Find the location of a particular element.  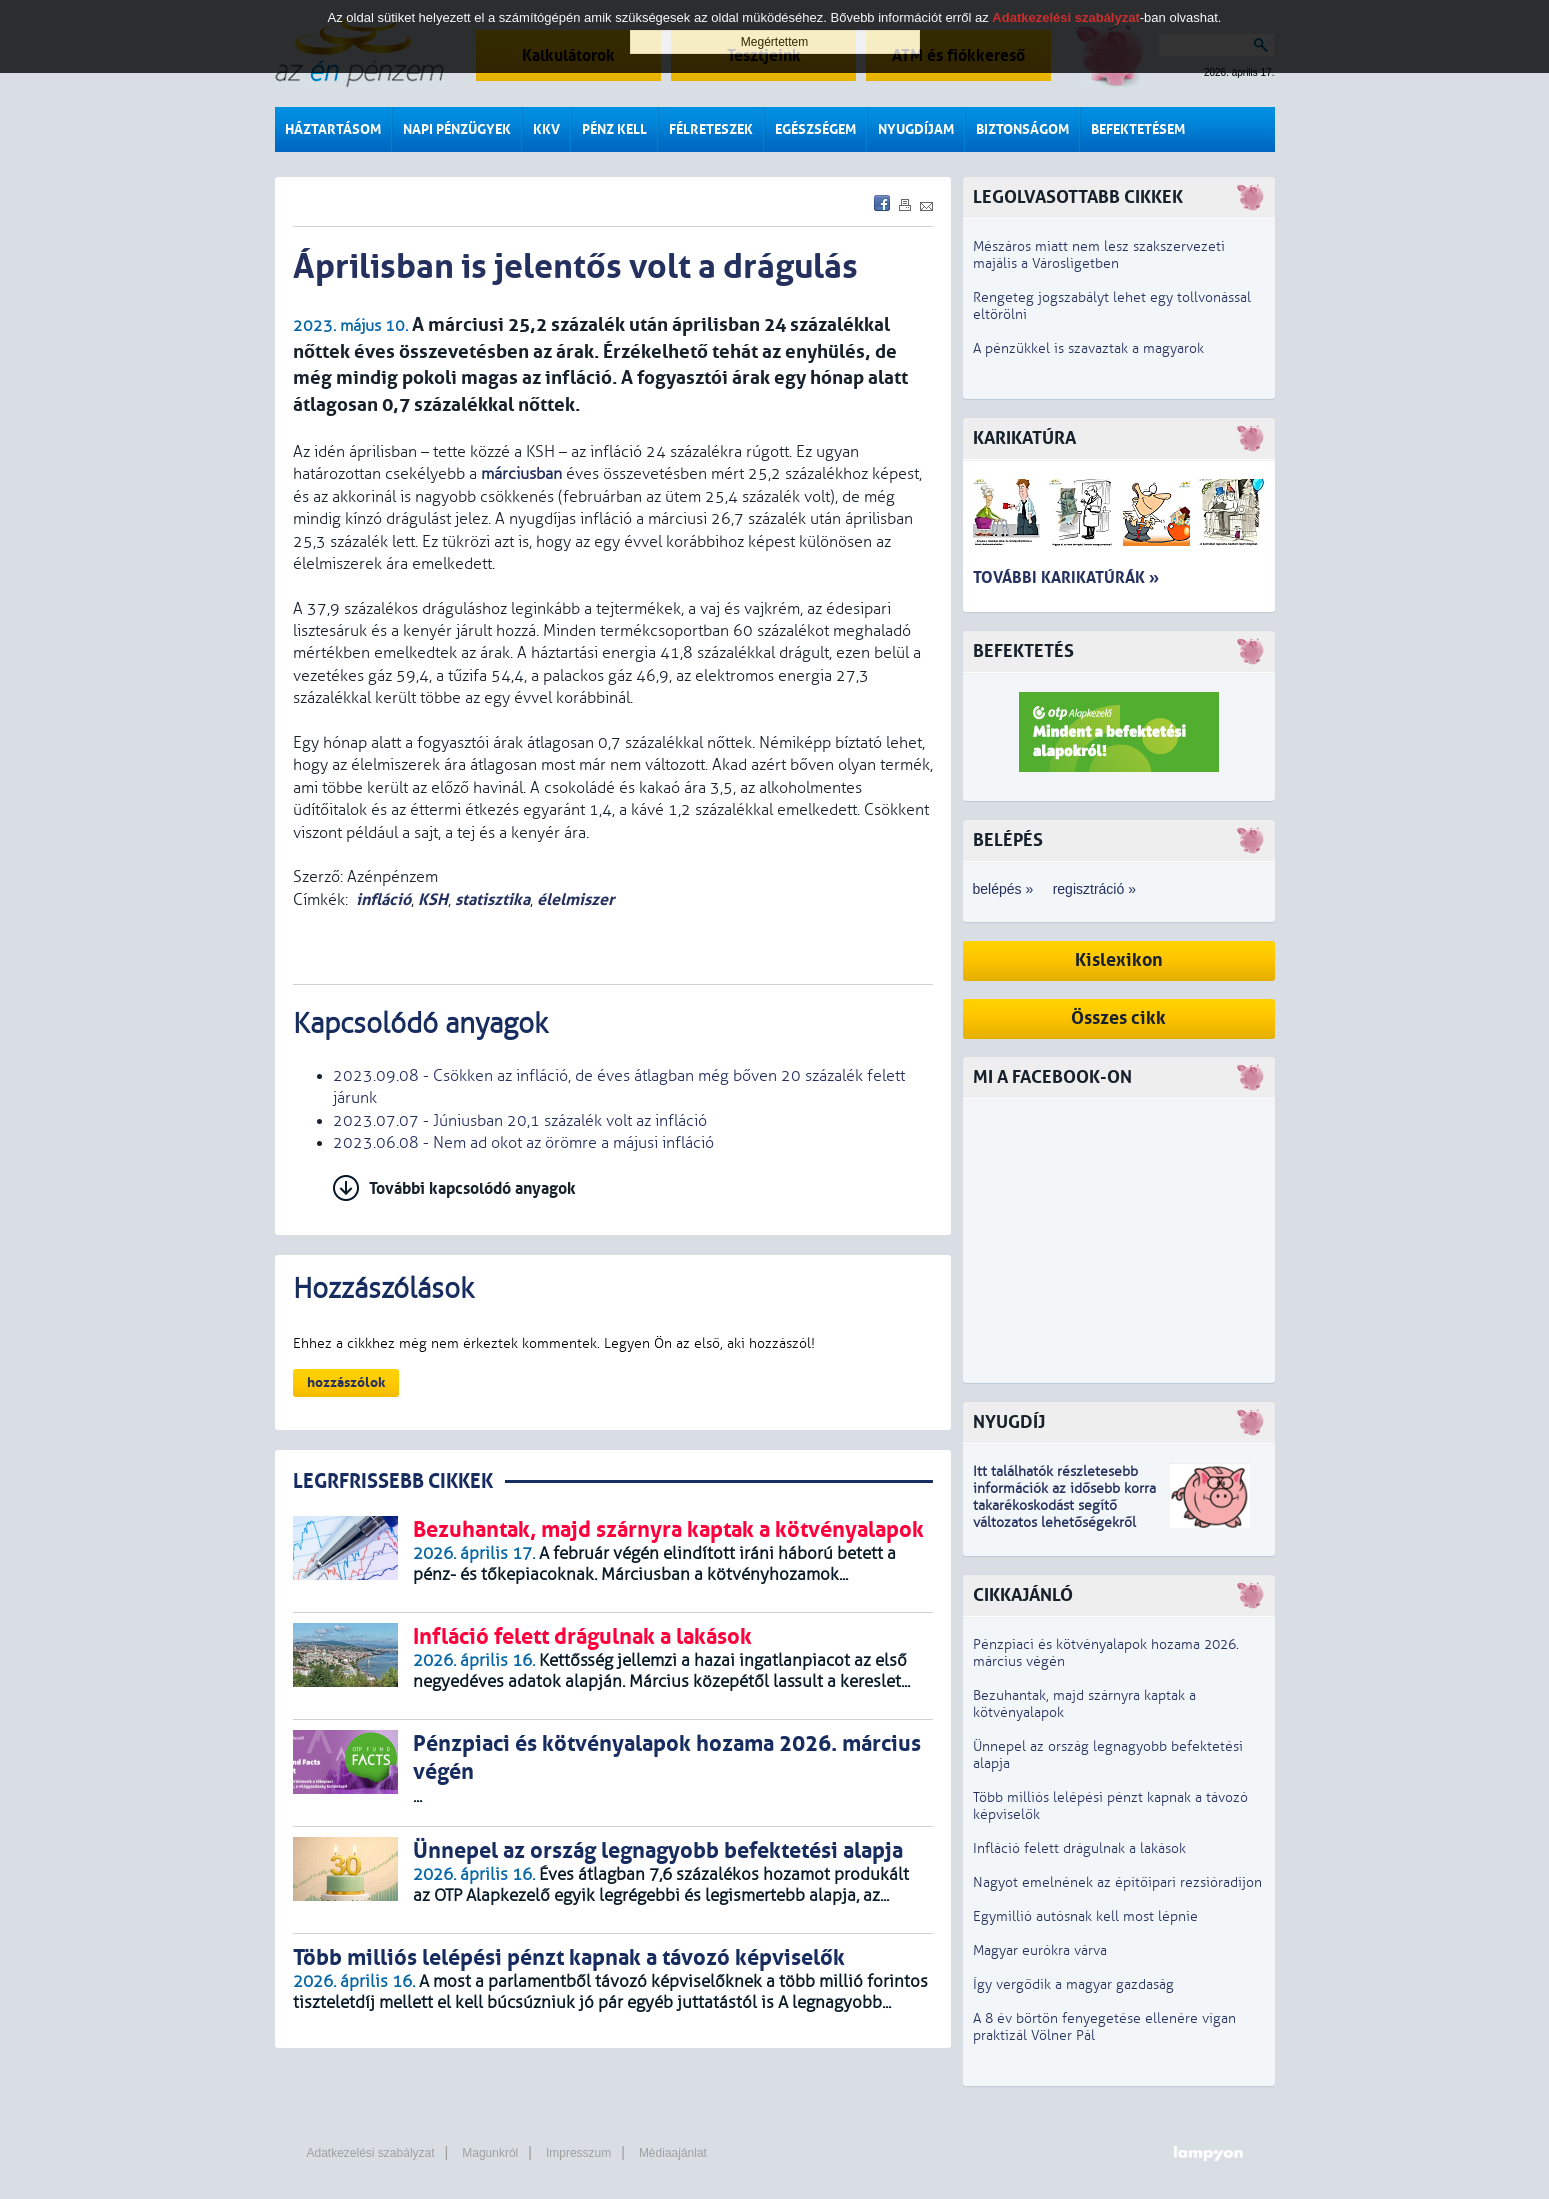

Pénz kell is located at coordinates (614, 129).